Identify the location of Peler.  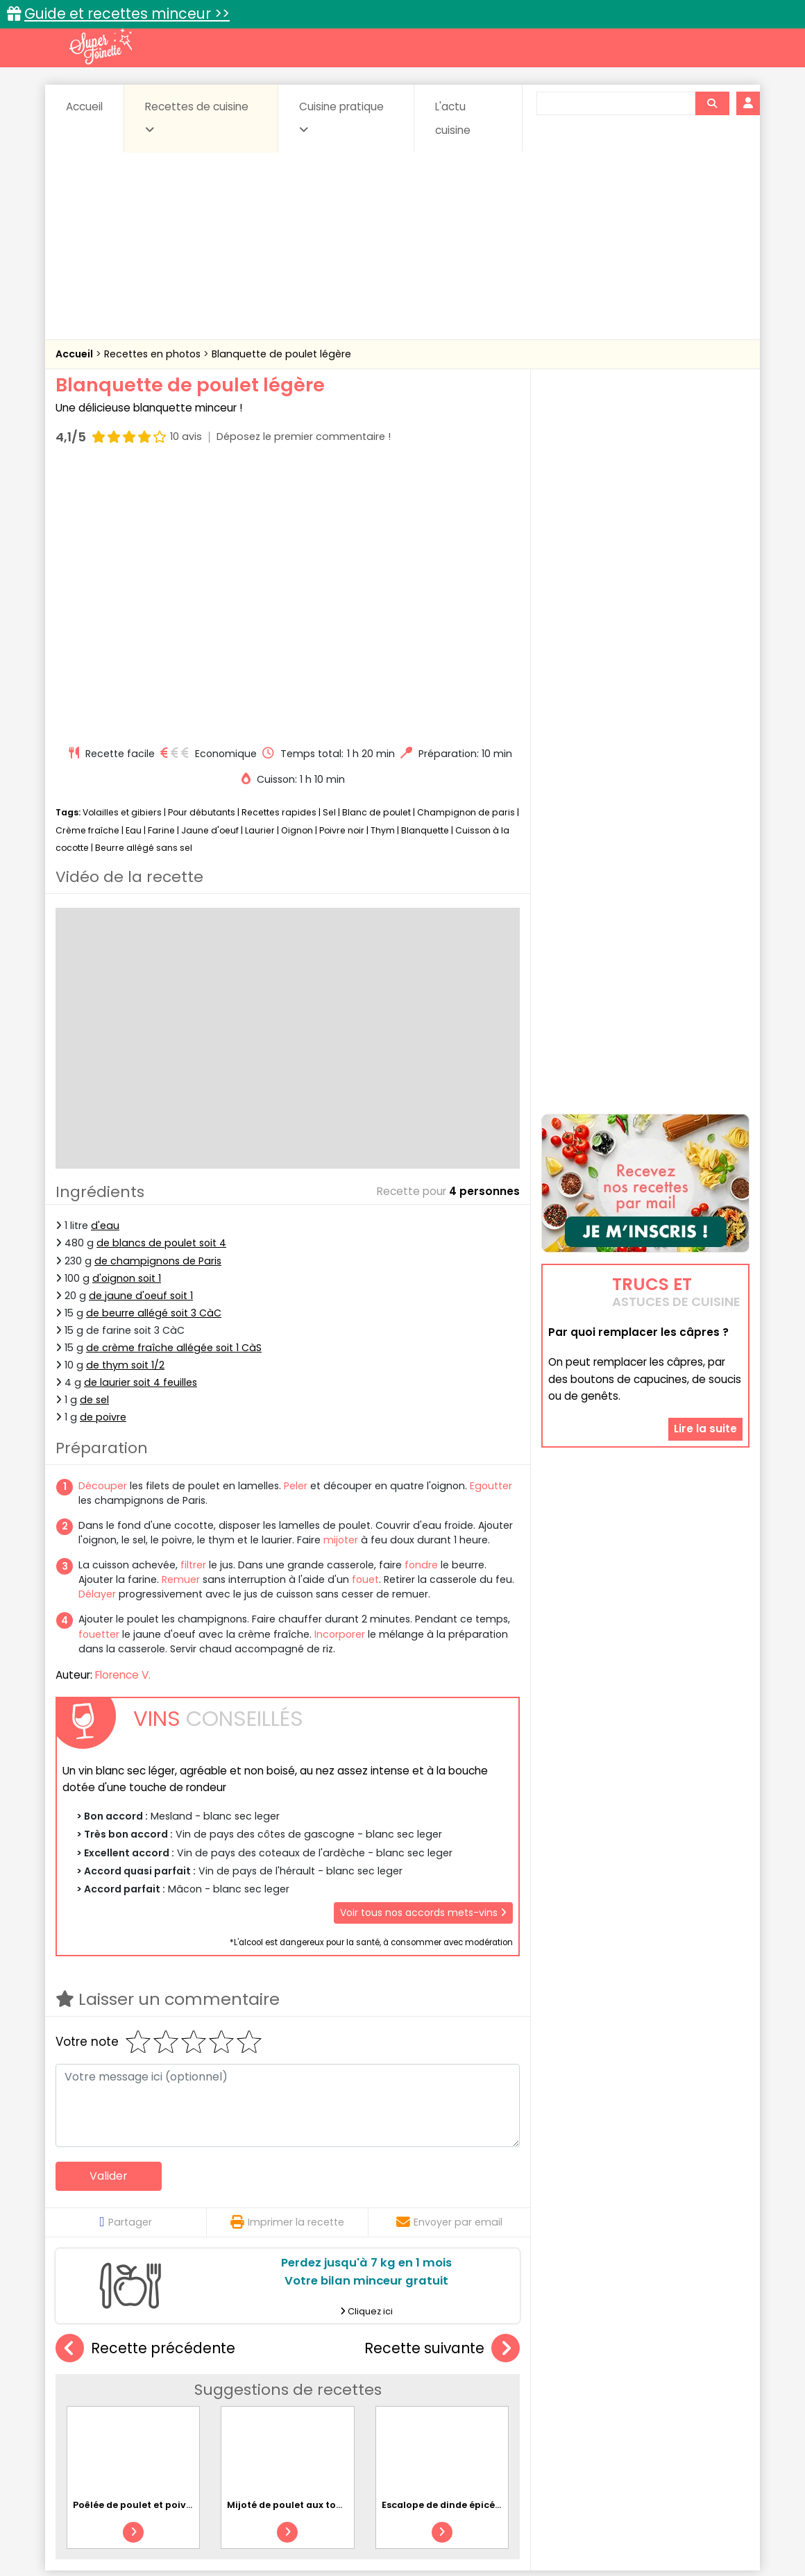
(295, 1222).